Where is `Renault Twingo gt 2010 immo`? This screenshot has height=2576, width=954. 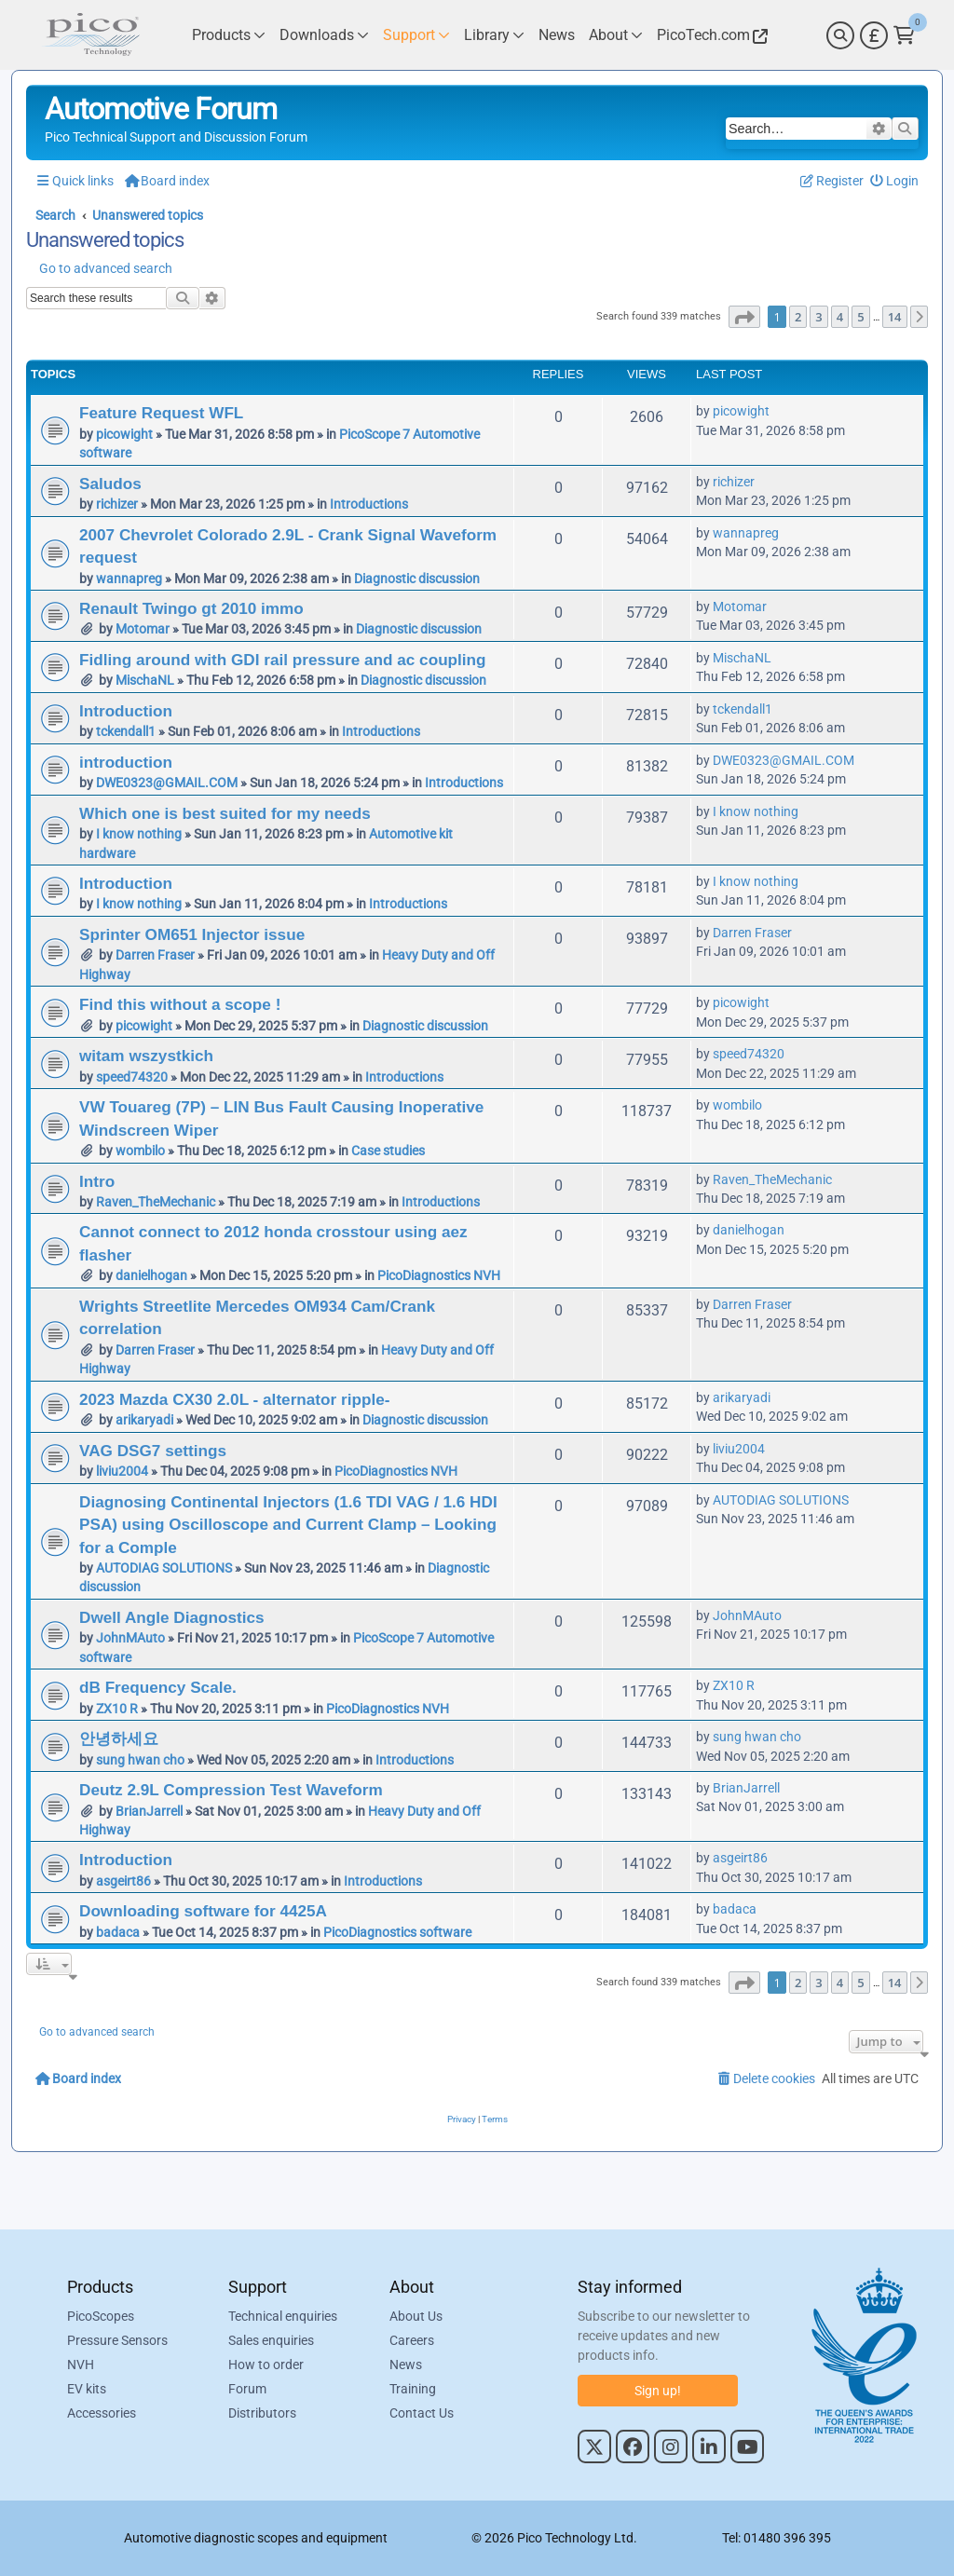 Renault Twingo gt 2010 immo is located at coordinates (191, 608).